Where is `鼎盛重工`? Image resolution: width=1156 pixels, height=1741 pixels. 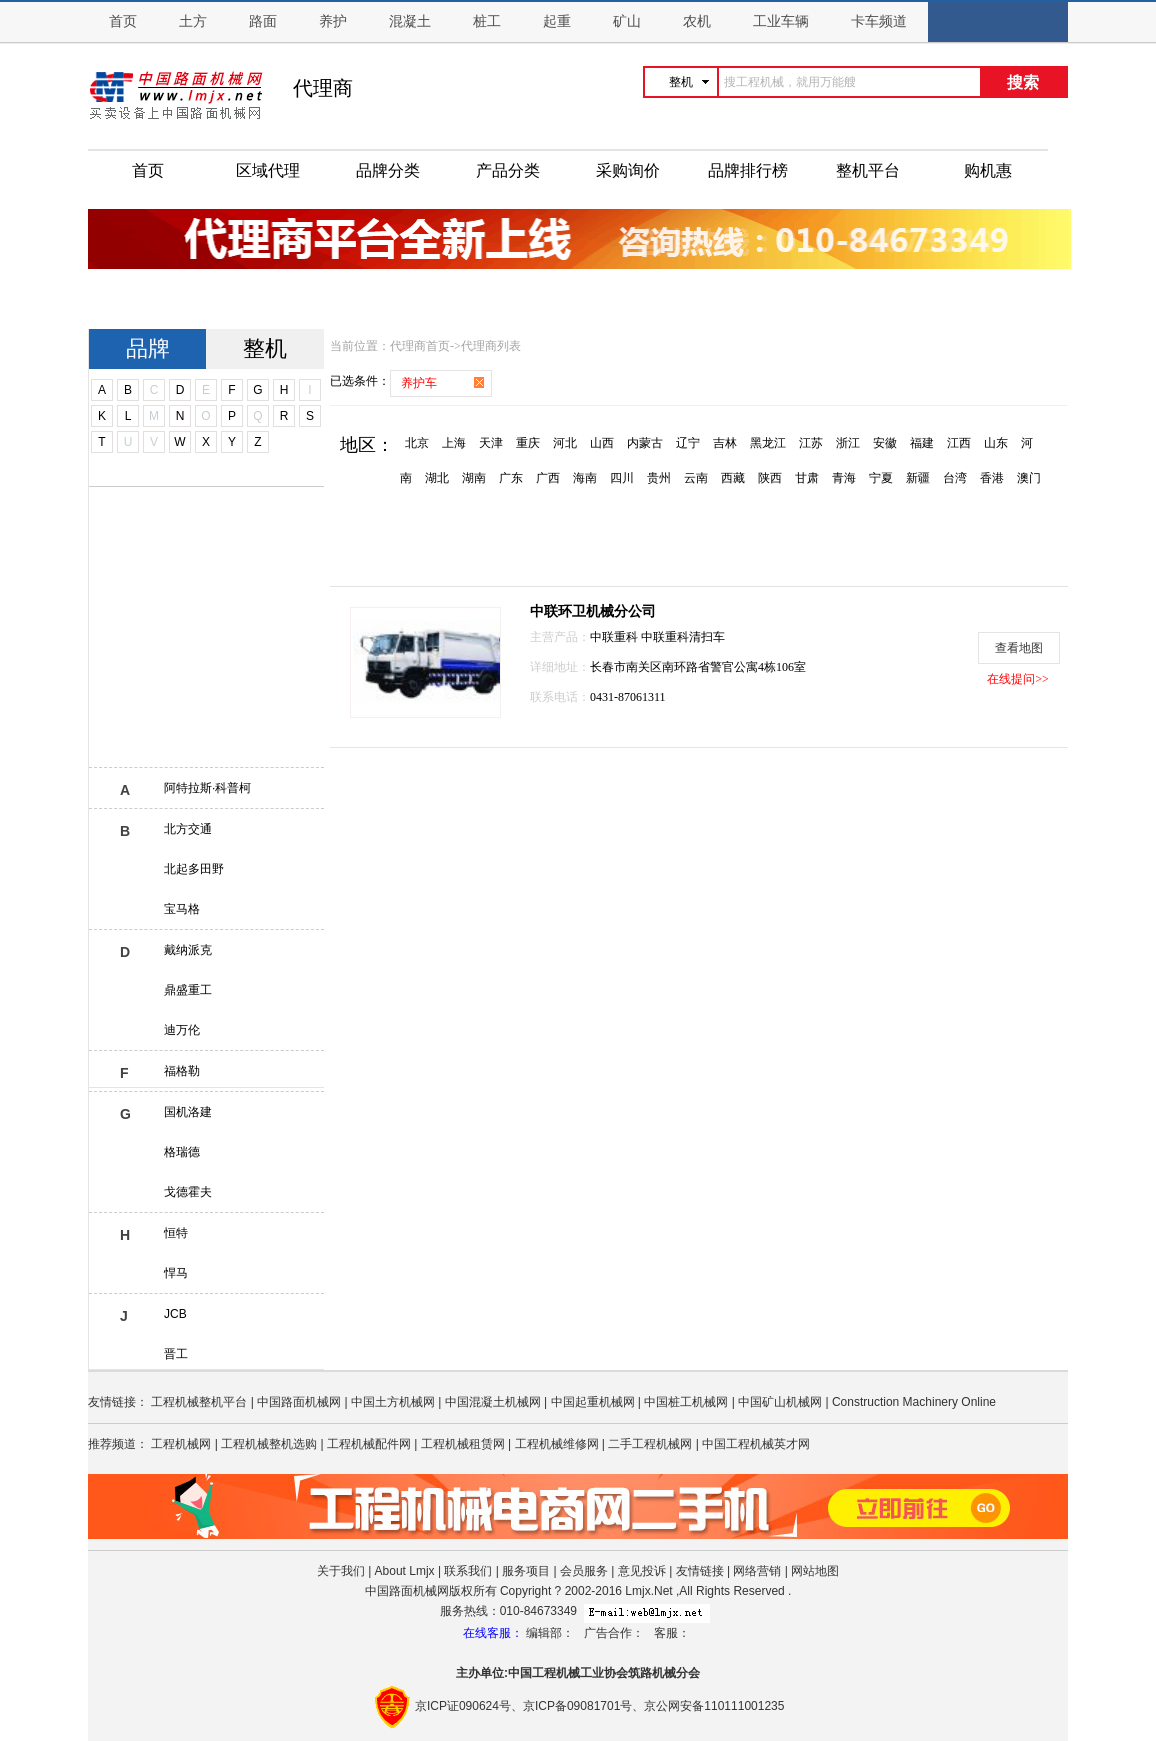 鼎盛重工 is located at coordinates (188, 990).